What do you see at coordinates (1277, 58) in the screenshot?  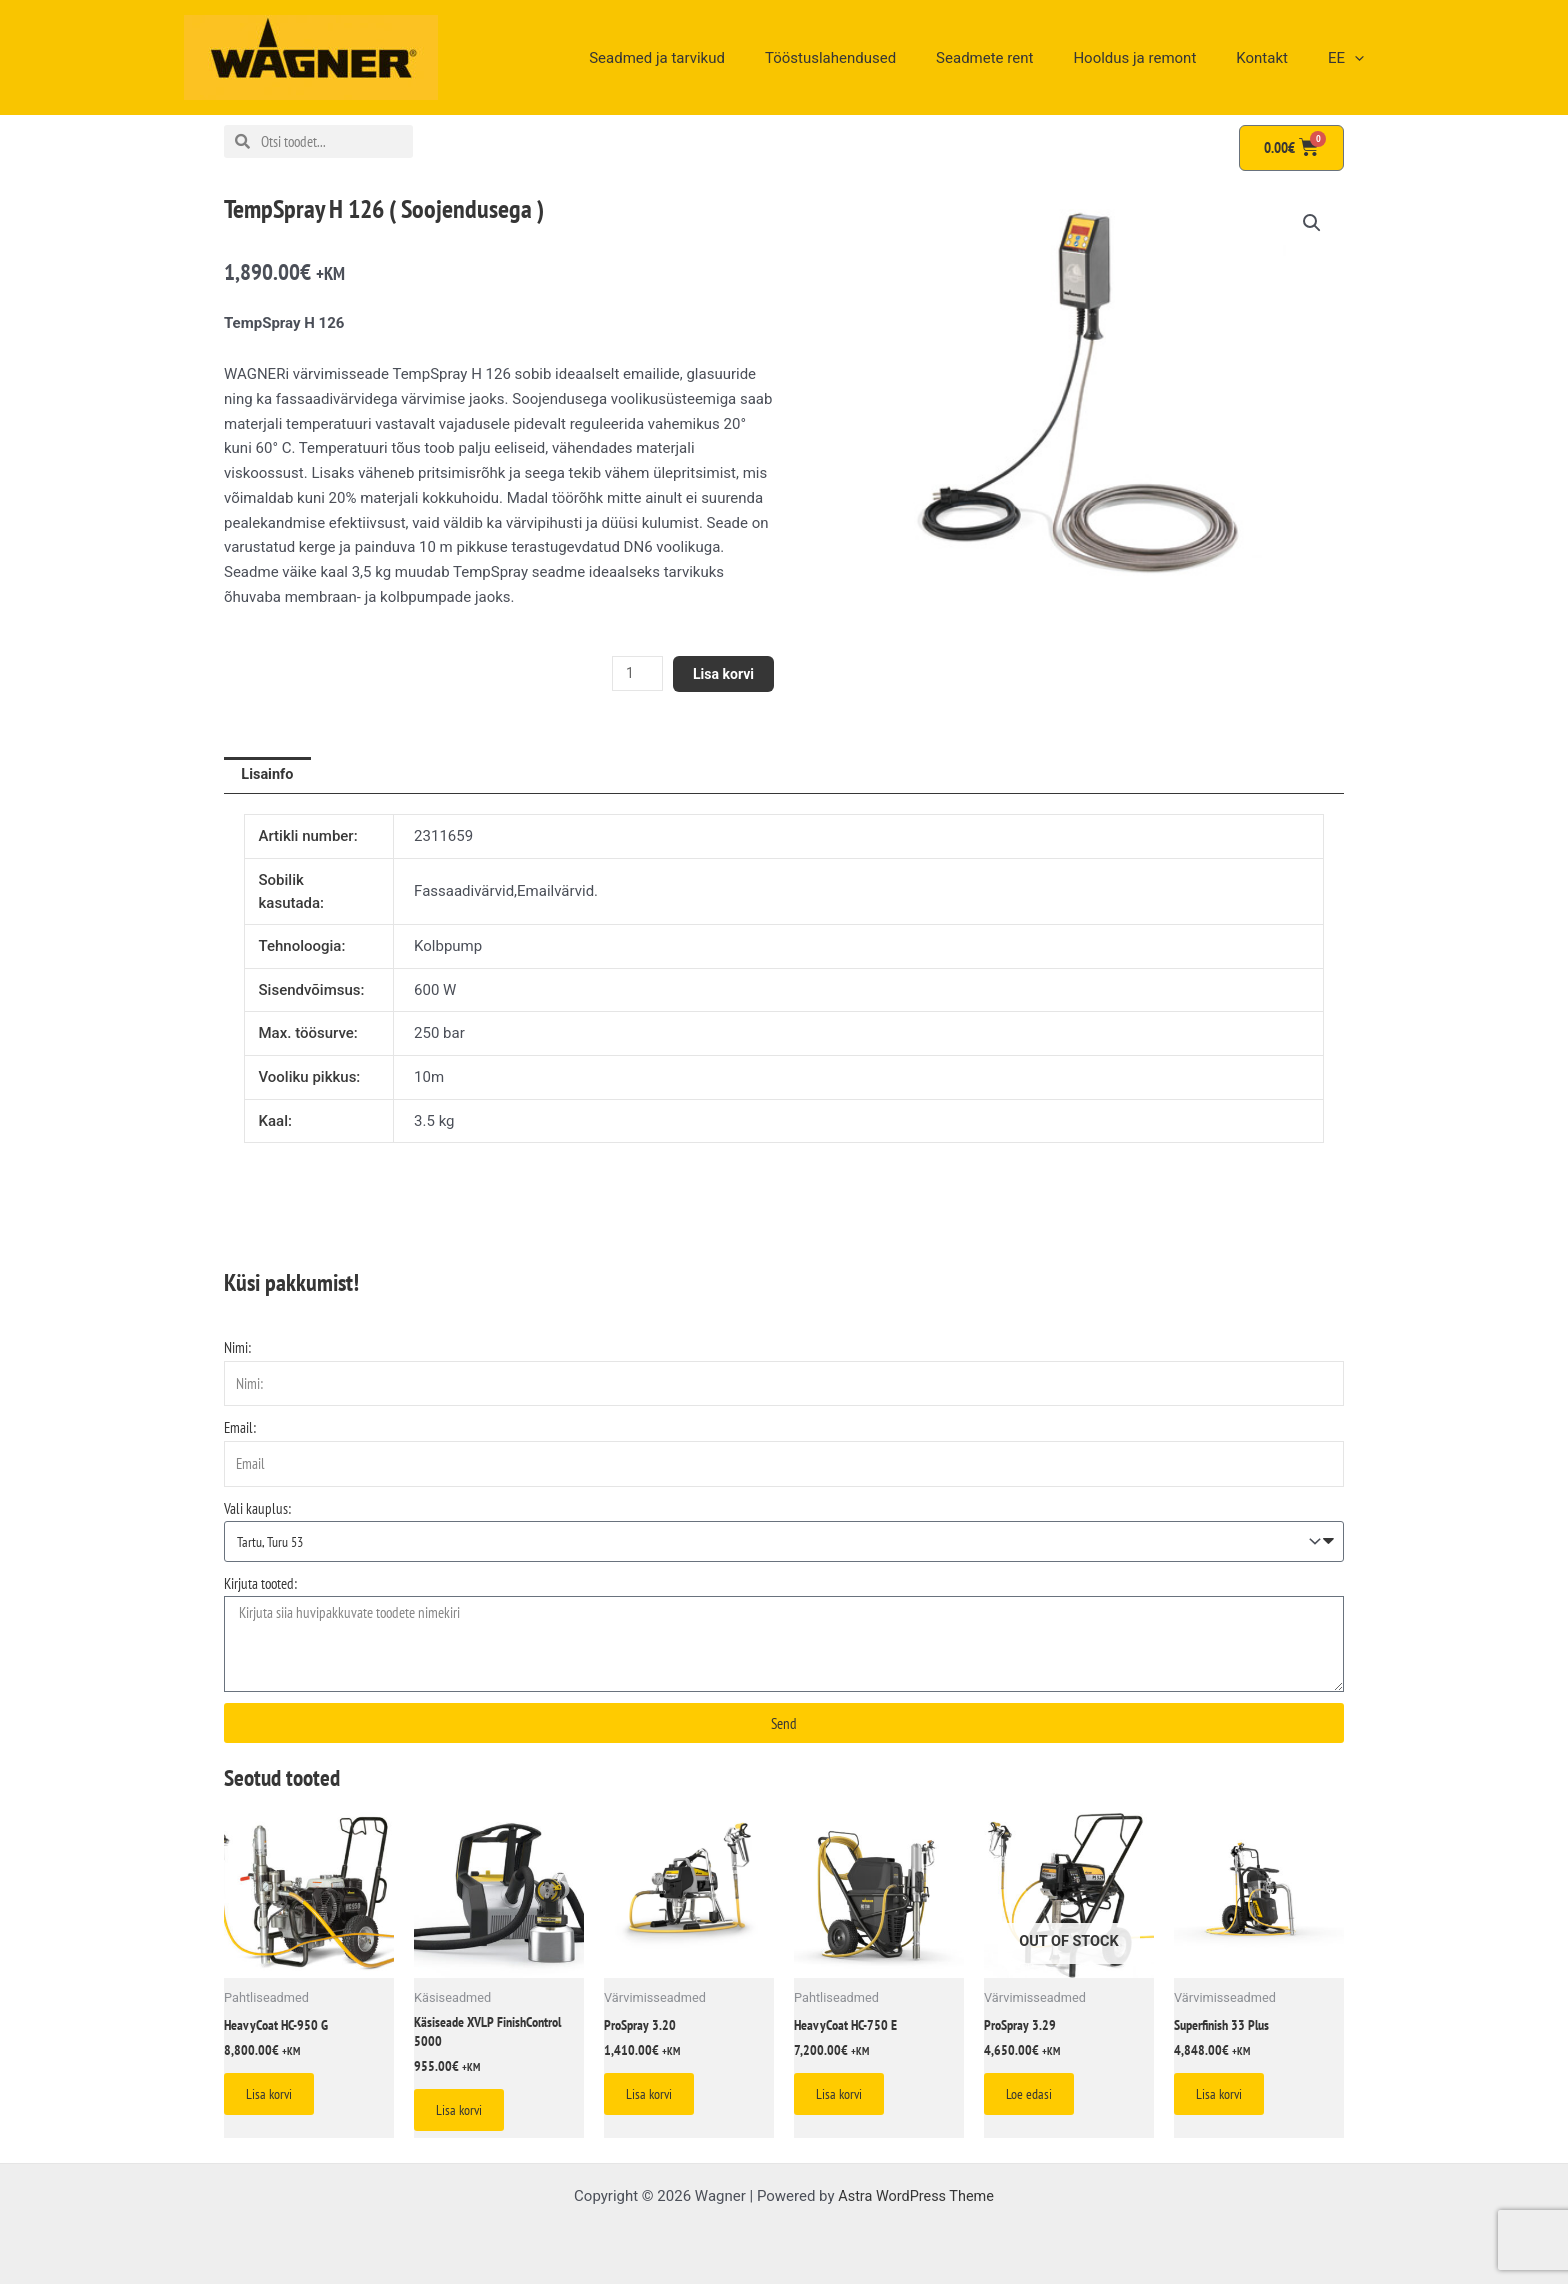 I see `Kontakt` at bounding box center [1277, 58].